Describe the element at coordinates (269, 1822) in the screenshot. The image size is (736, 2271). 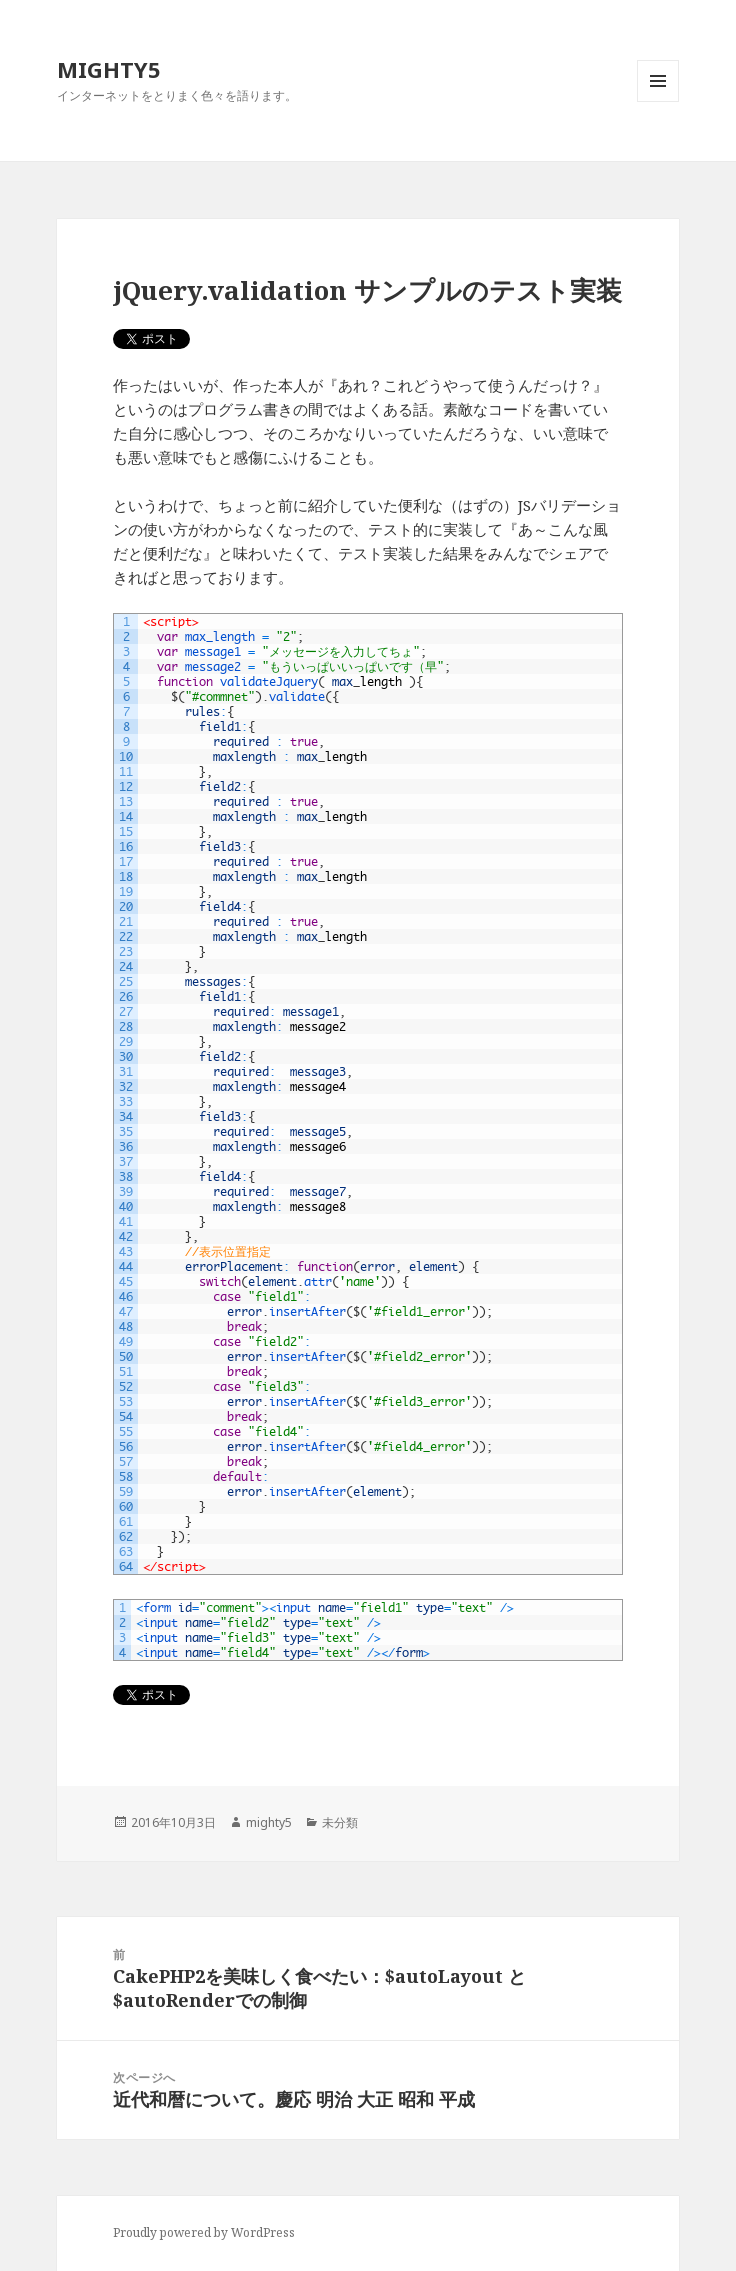
I see `mighty5` at that location.